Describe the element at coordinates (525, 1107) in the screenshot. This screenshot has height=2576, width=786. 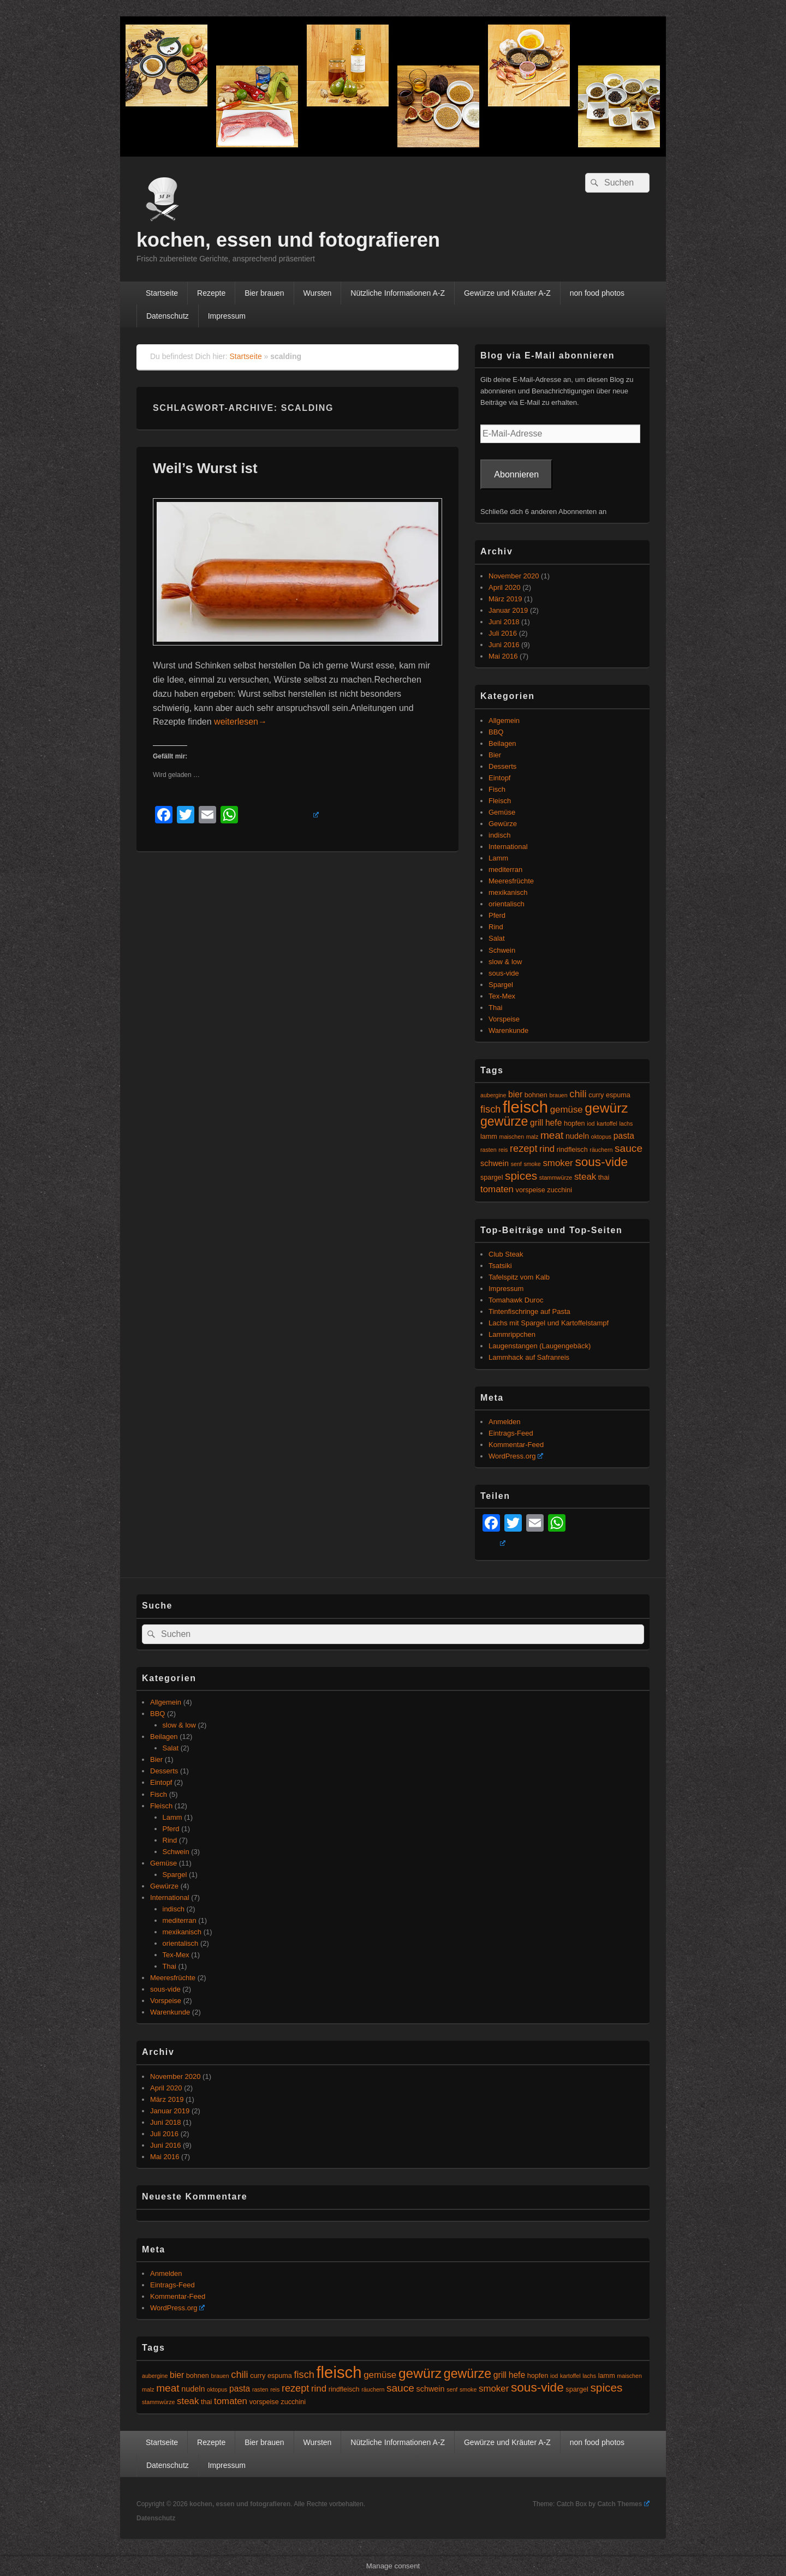
I see `fleisch [fleisch (27 Einträge)]` at that location.